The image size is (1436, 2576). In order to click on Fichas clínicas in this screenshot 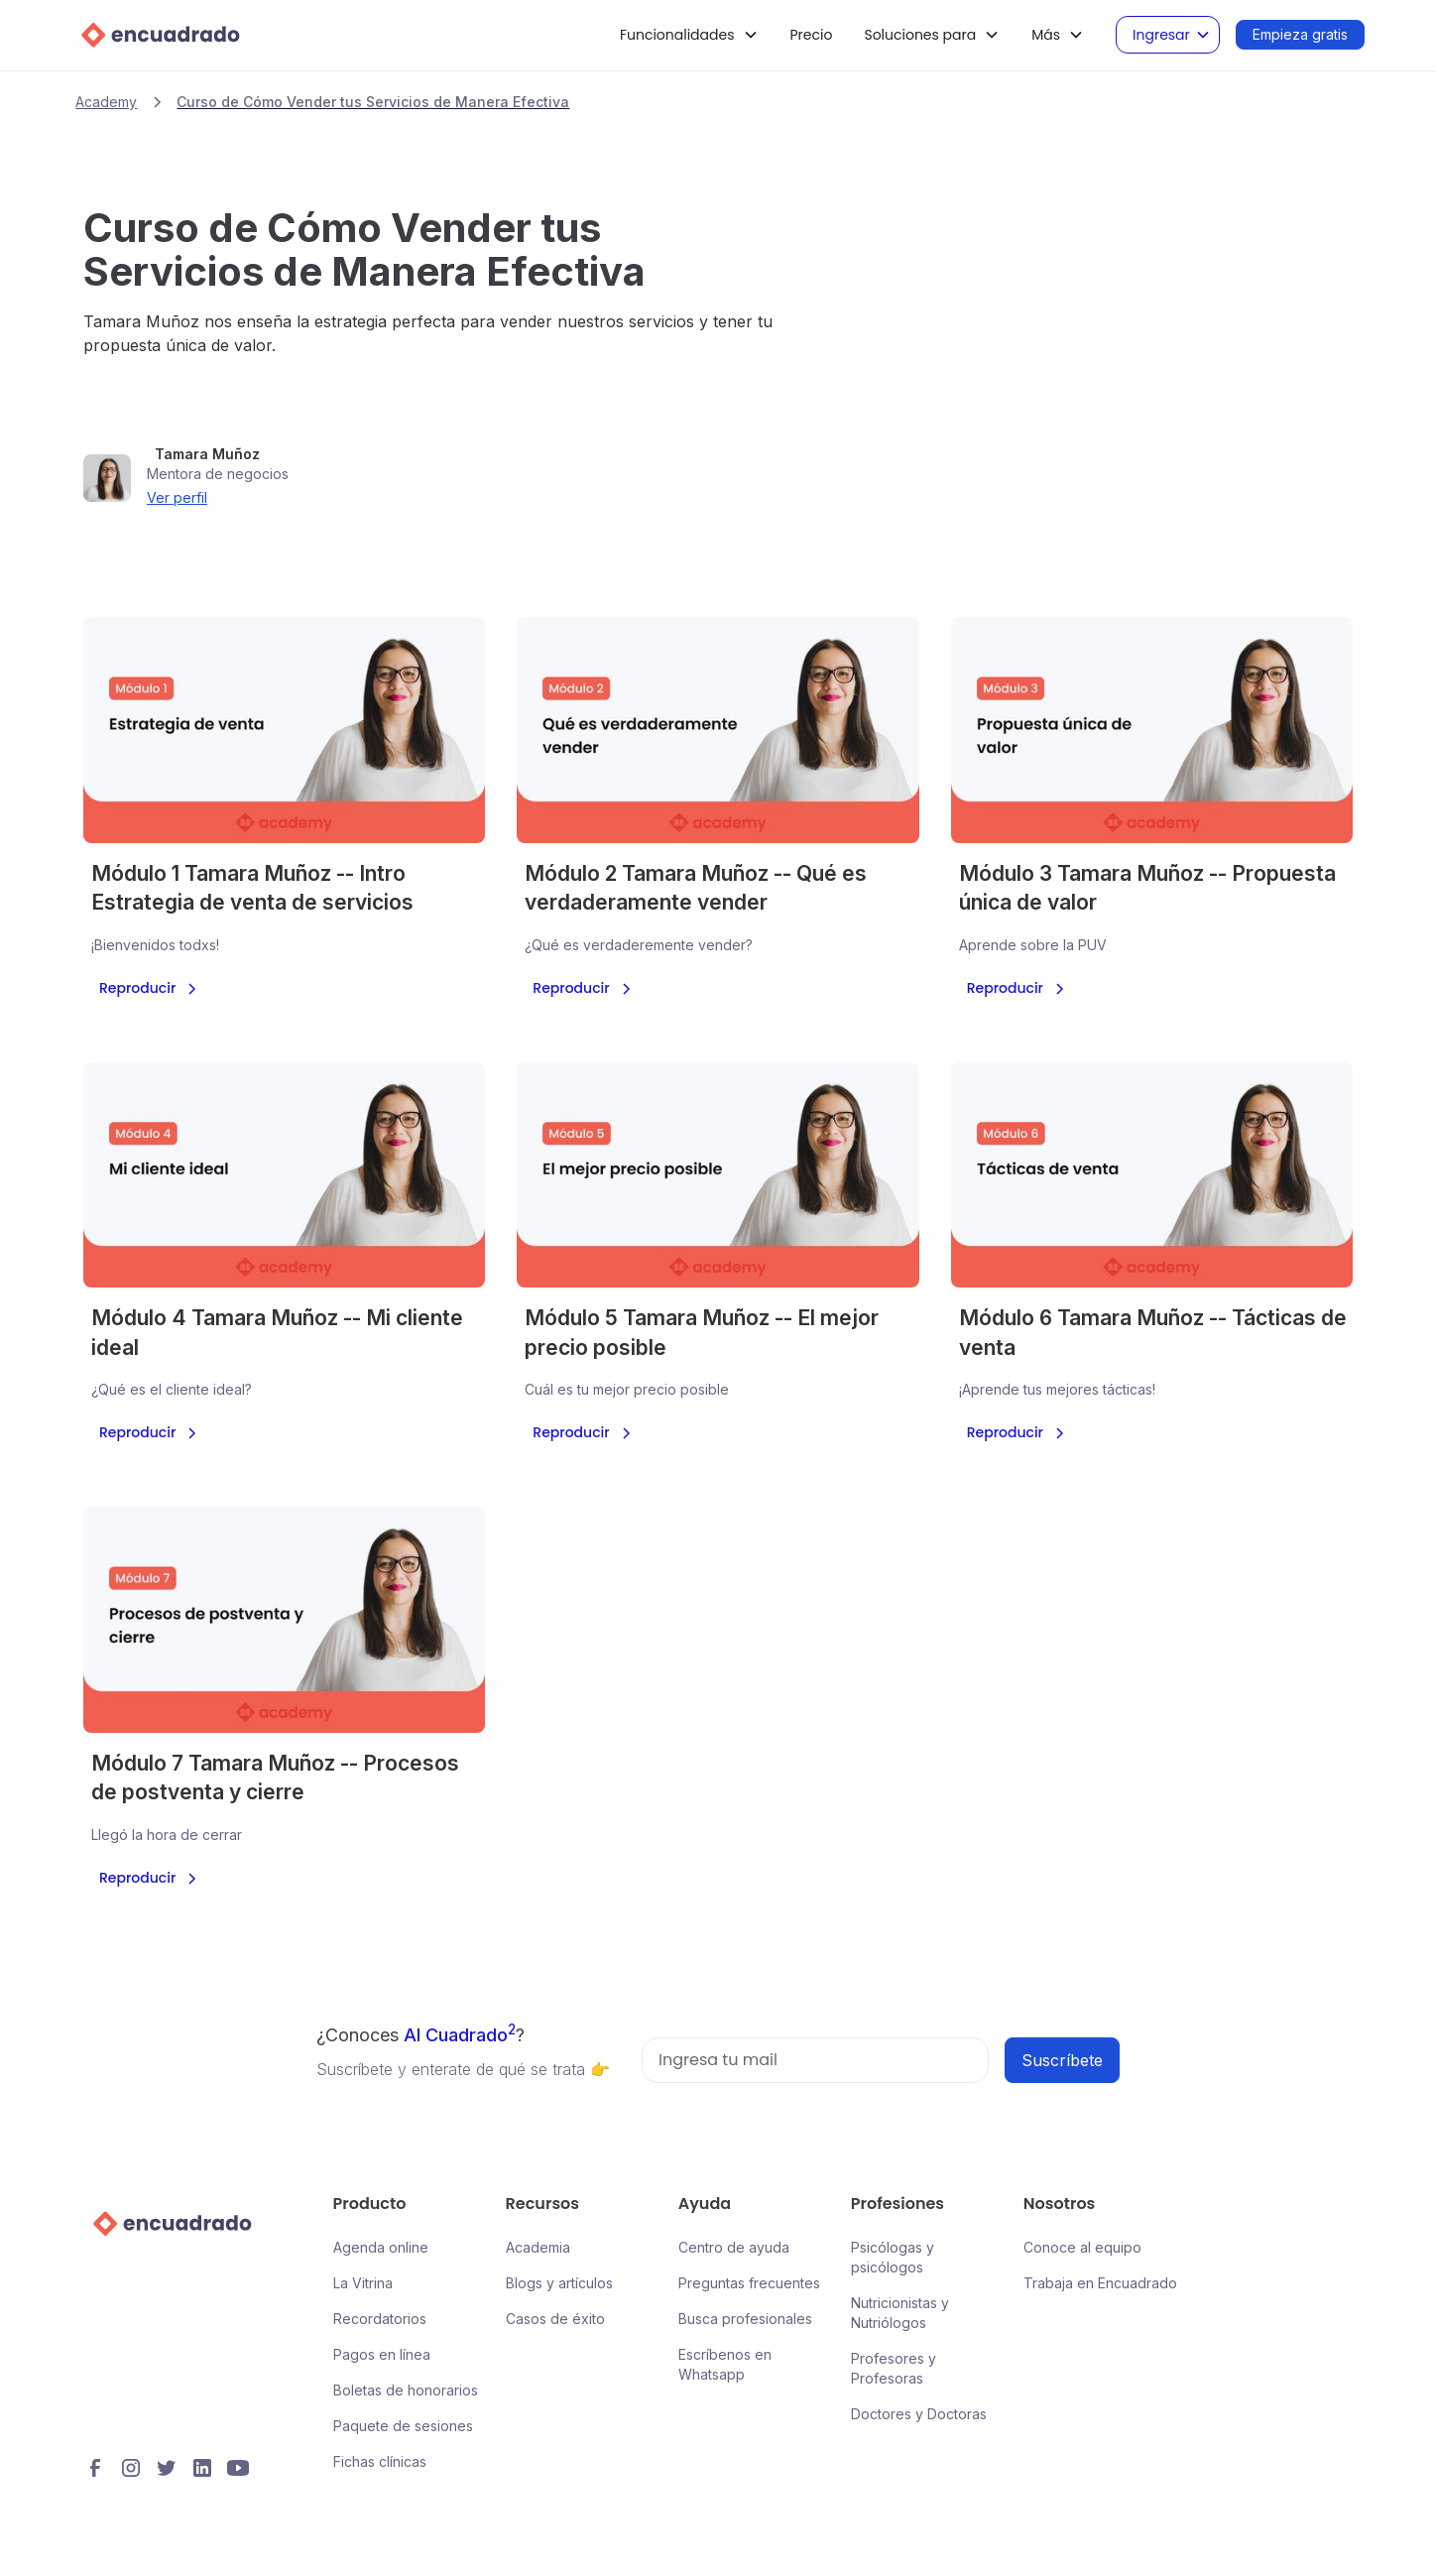, I will do `click(379, 2461)`.